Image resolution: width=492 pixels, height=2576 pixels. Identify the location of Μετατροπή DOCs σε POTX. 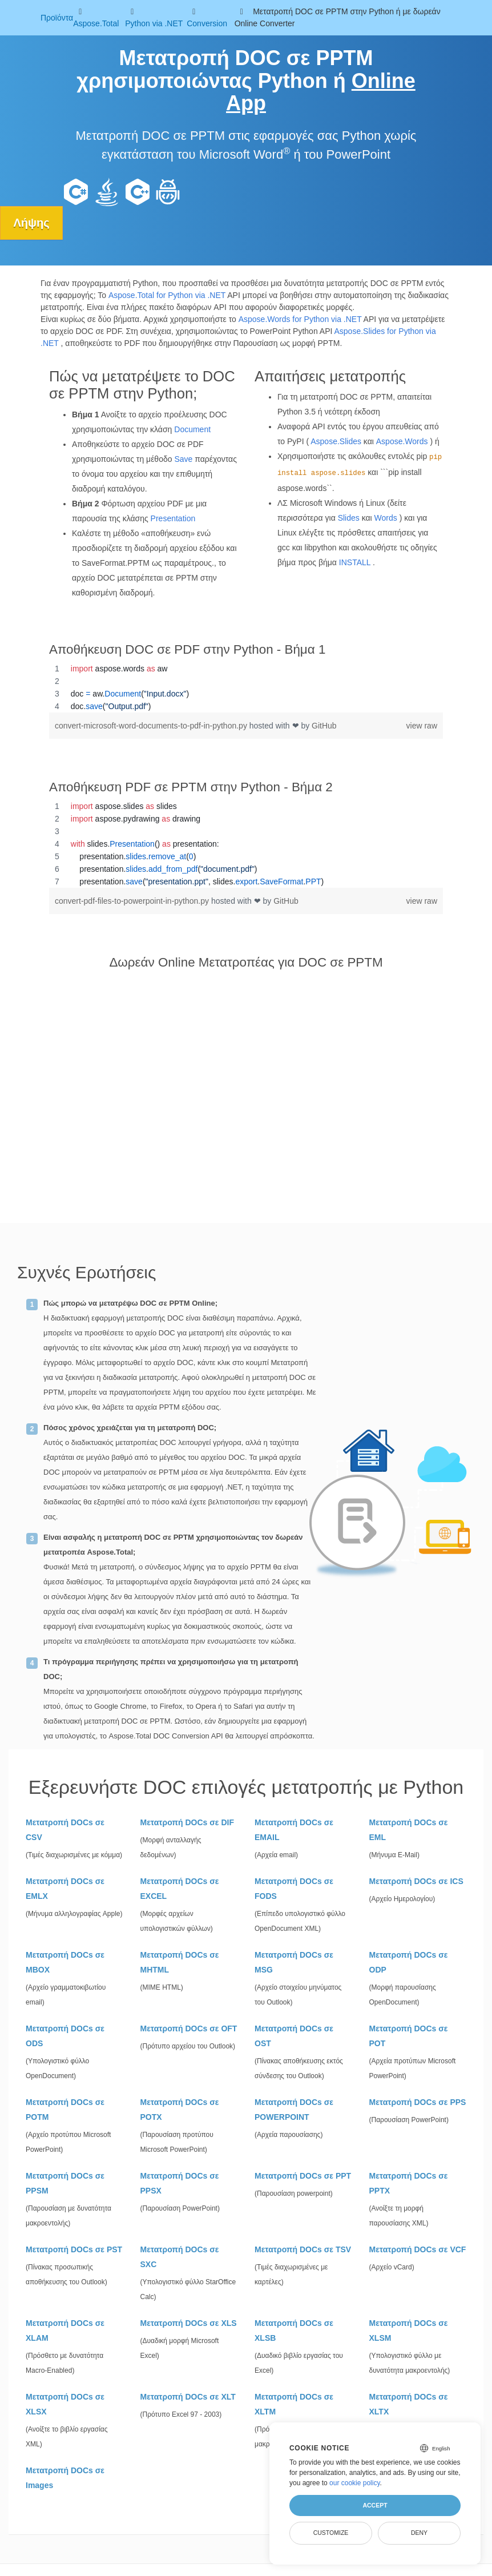
(179, 2110).